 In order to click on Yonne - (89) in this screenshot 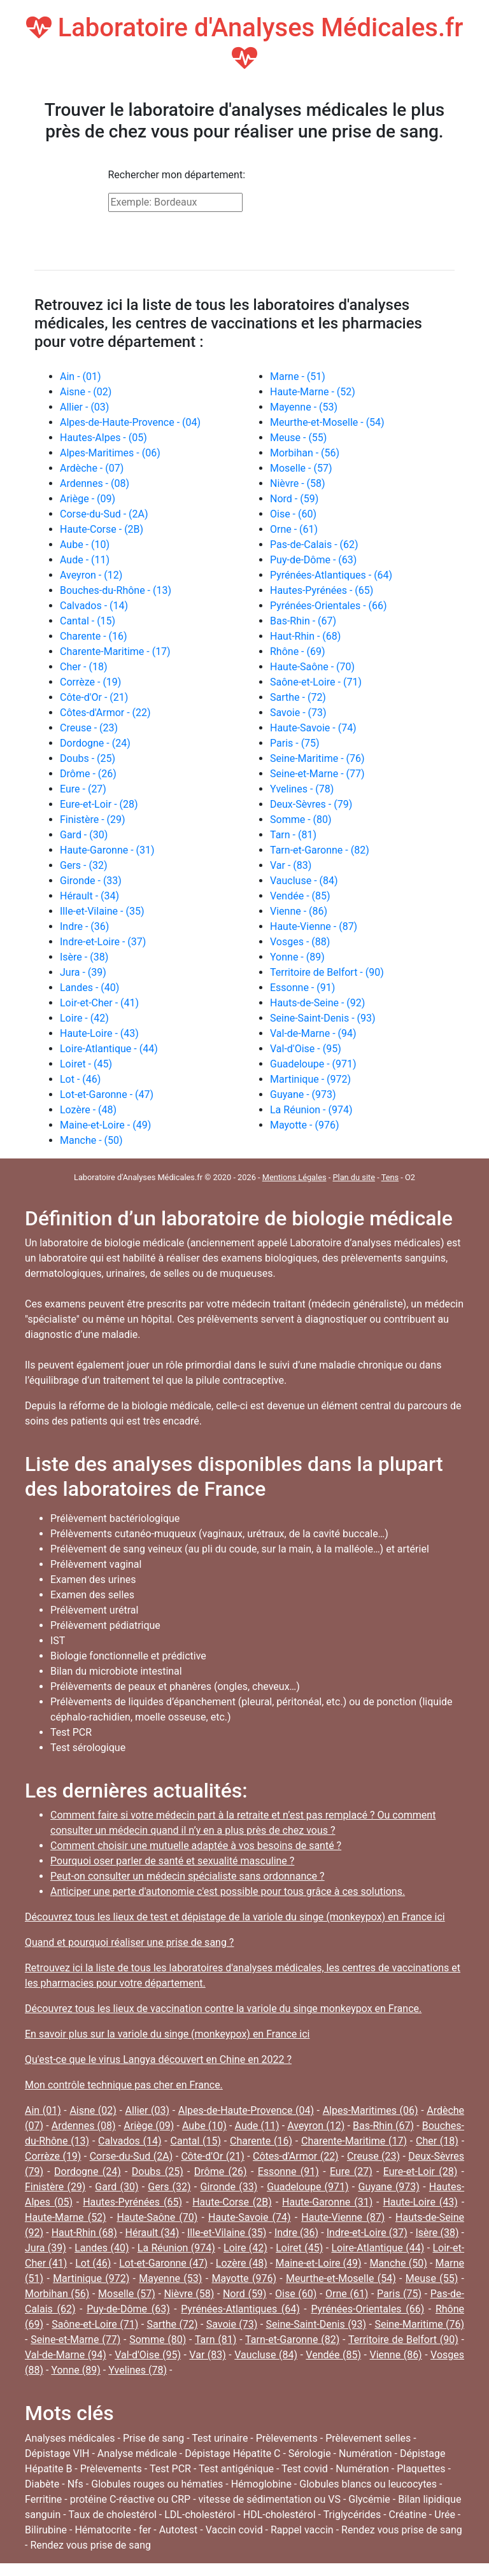, I will do `click(297, 957)`.